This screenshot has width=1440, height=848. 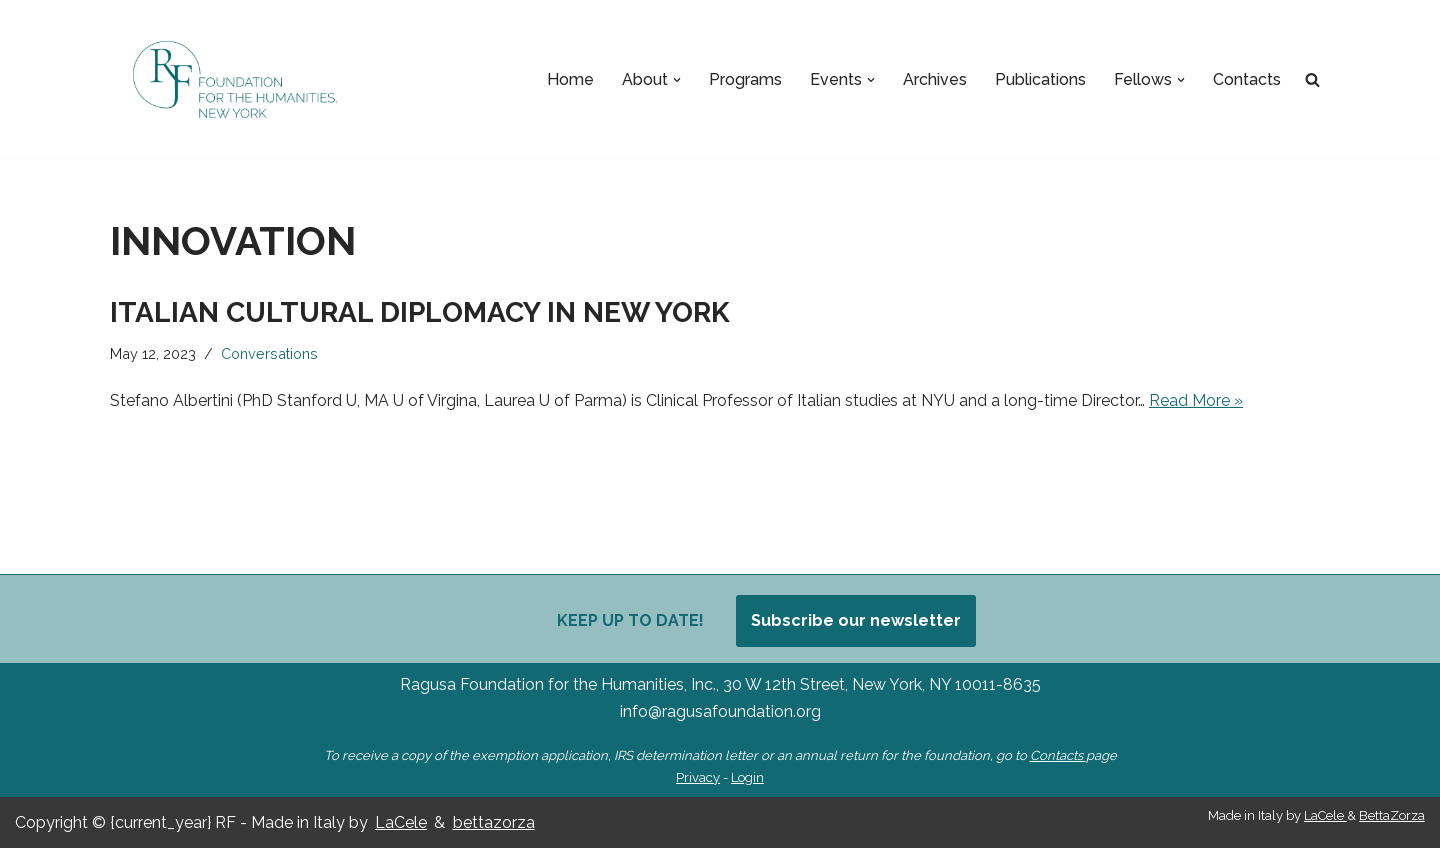 I want to click on info@ragusafoundation.org, so click(x=720, y=711).